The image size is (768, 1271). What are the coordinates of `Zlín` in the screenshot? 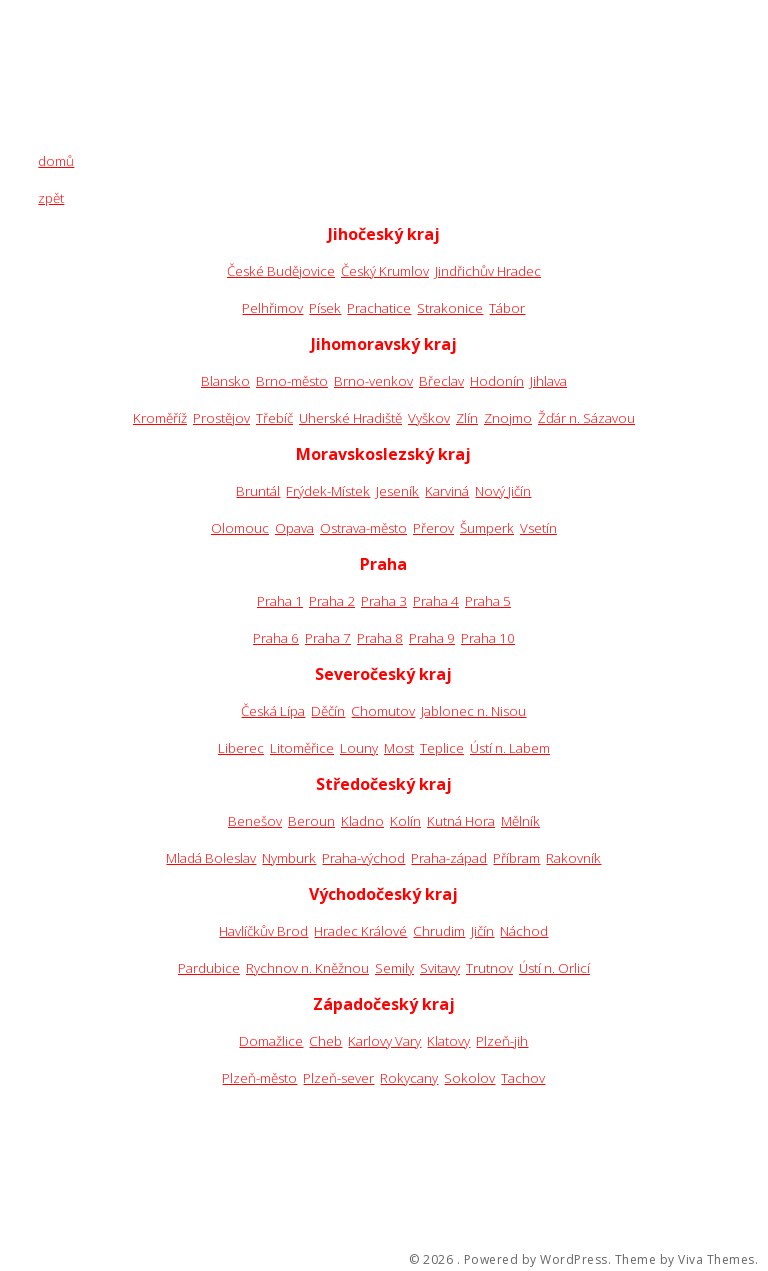 It's located at (467, 418).